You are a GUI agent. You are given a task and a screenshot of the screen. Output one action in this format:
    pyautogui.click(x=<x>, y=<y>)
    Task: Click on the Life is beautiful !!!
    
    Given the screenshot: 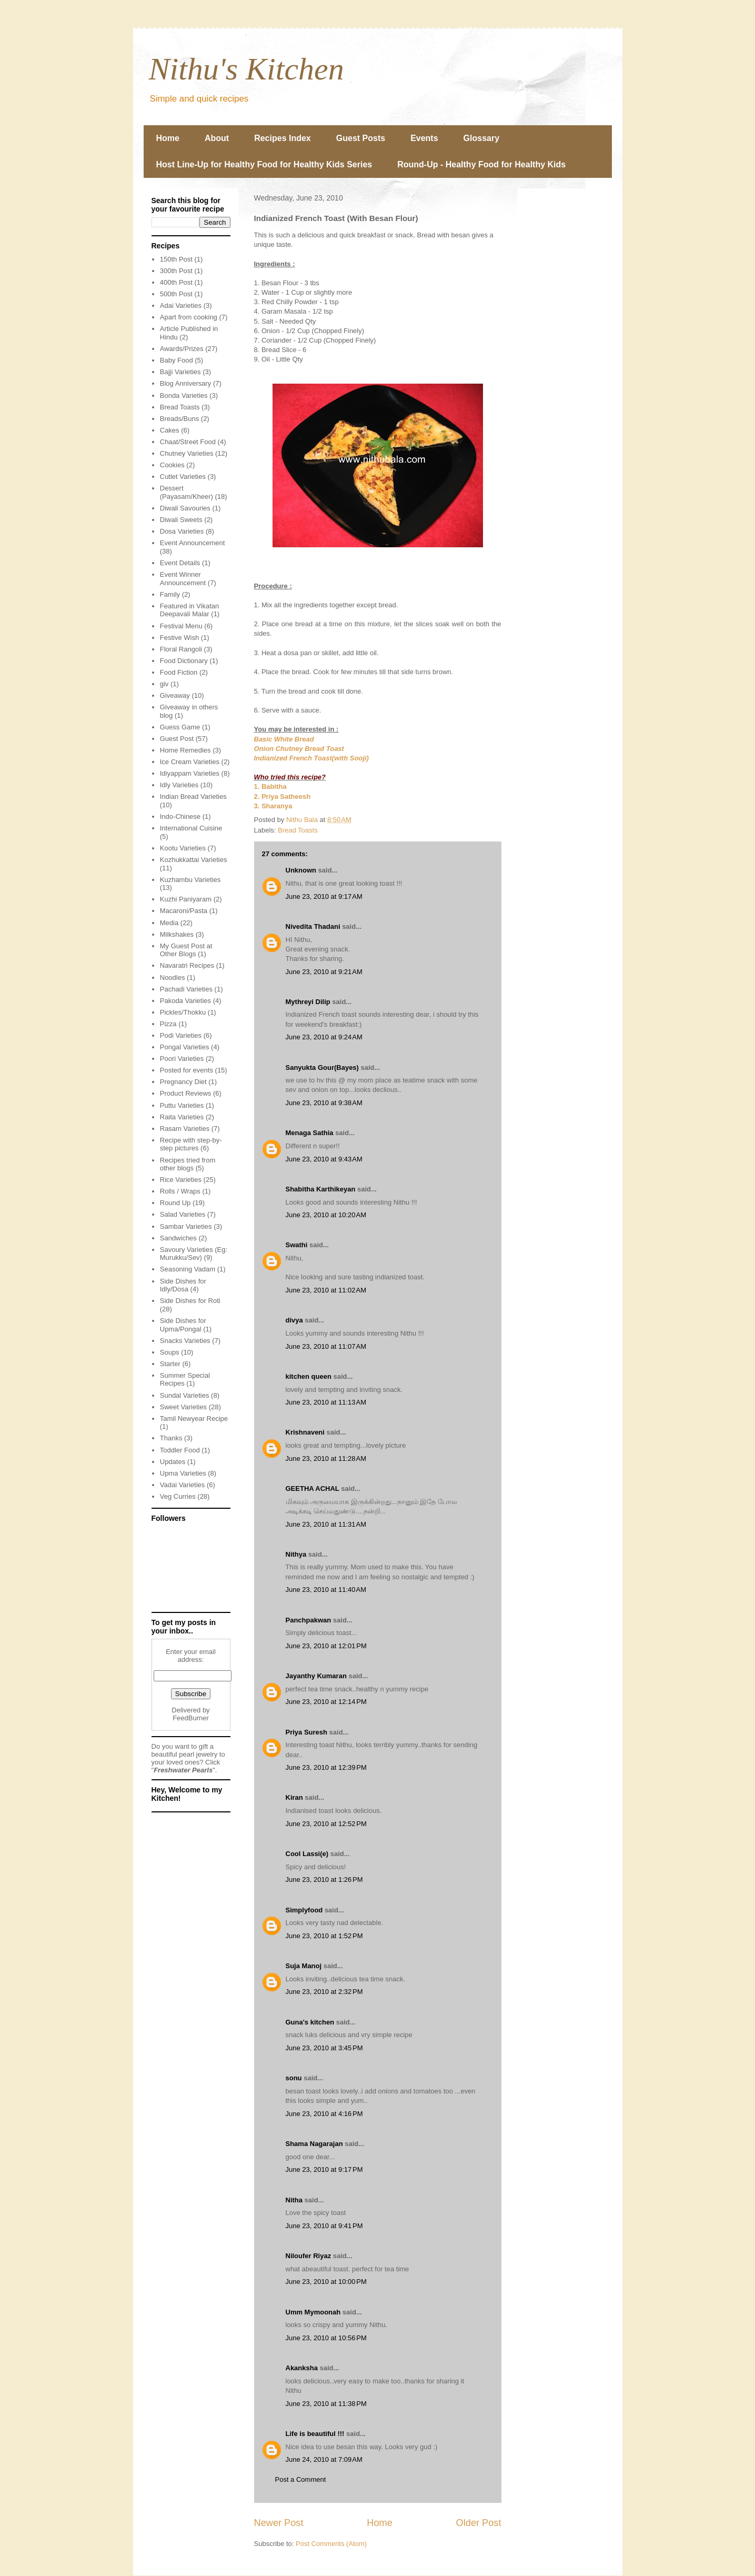 What is the action you would take?
    pyautogui.click(x=315, y=2434)
    